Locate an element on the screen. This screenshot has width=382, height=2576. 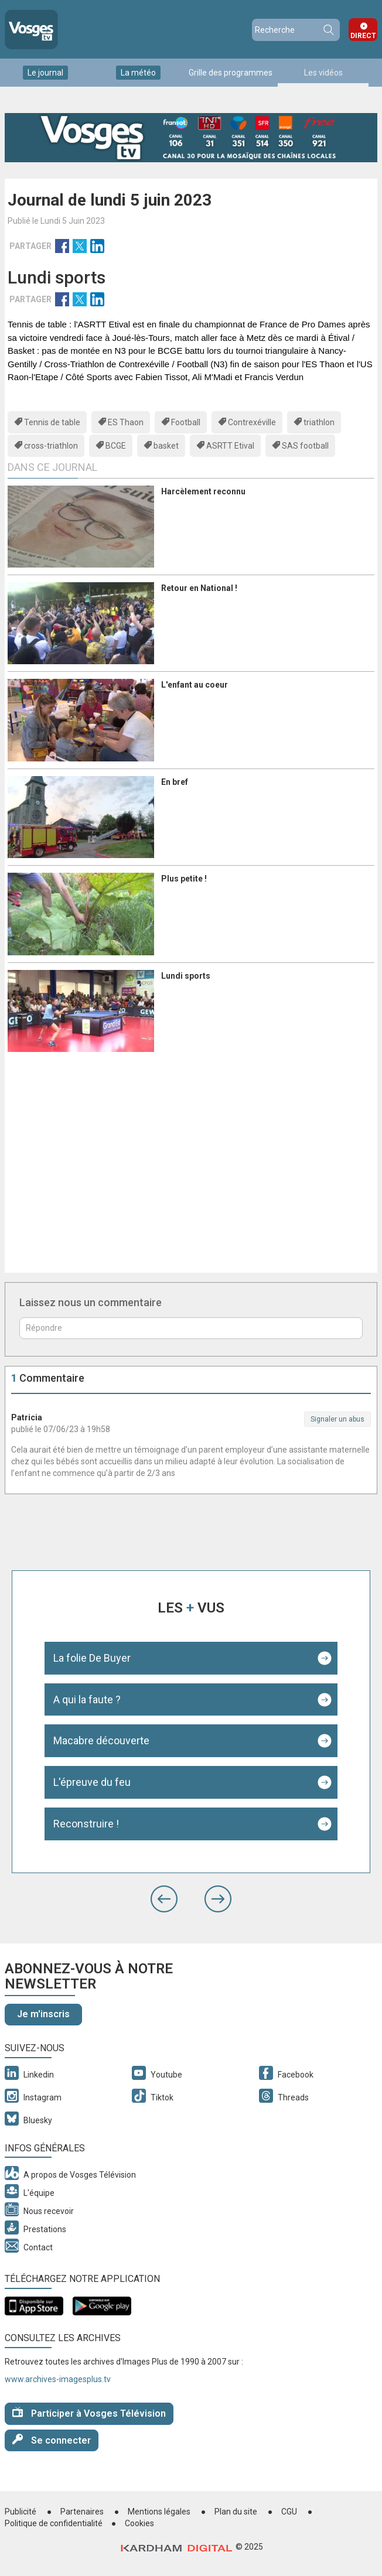
Recherche is located at coordinates (328, 30).